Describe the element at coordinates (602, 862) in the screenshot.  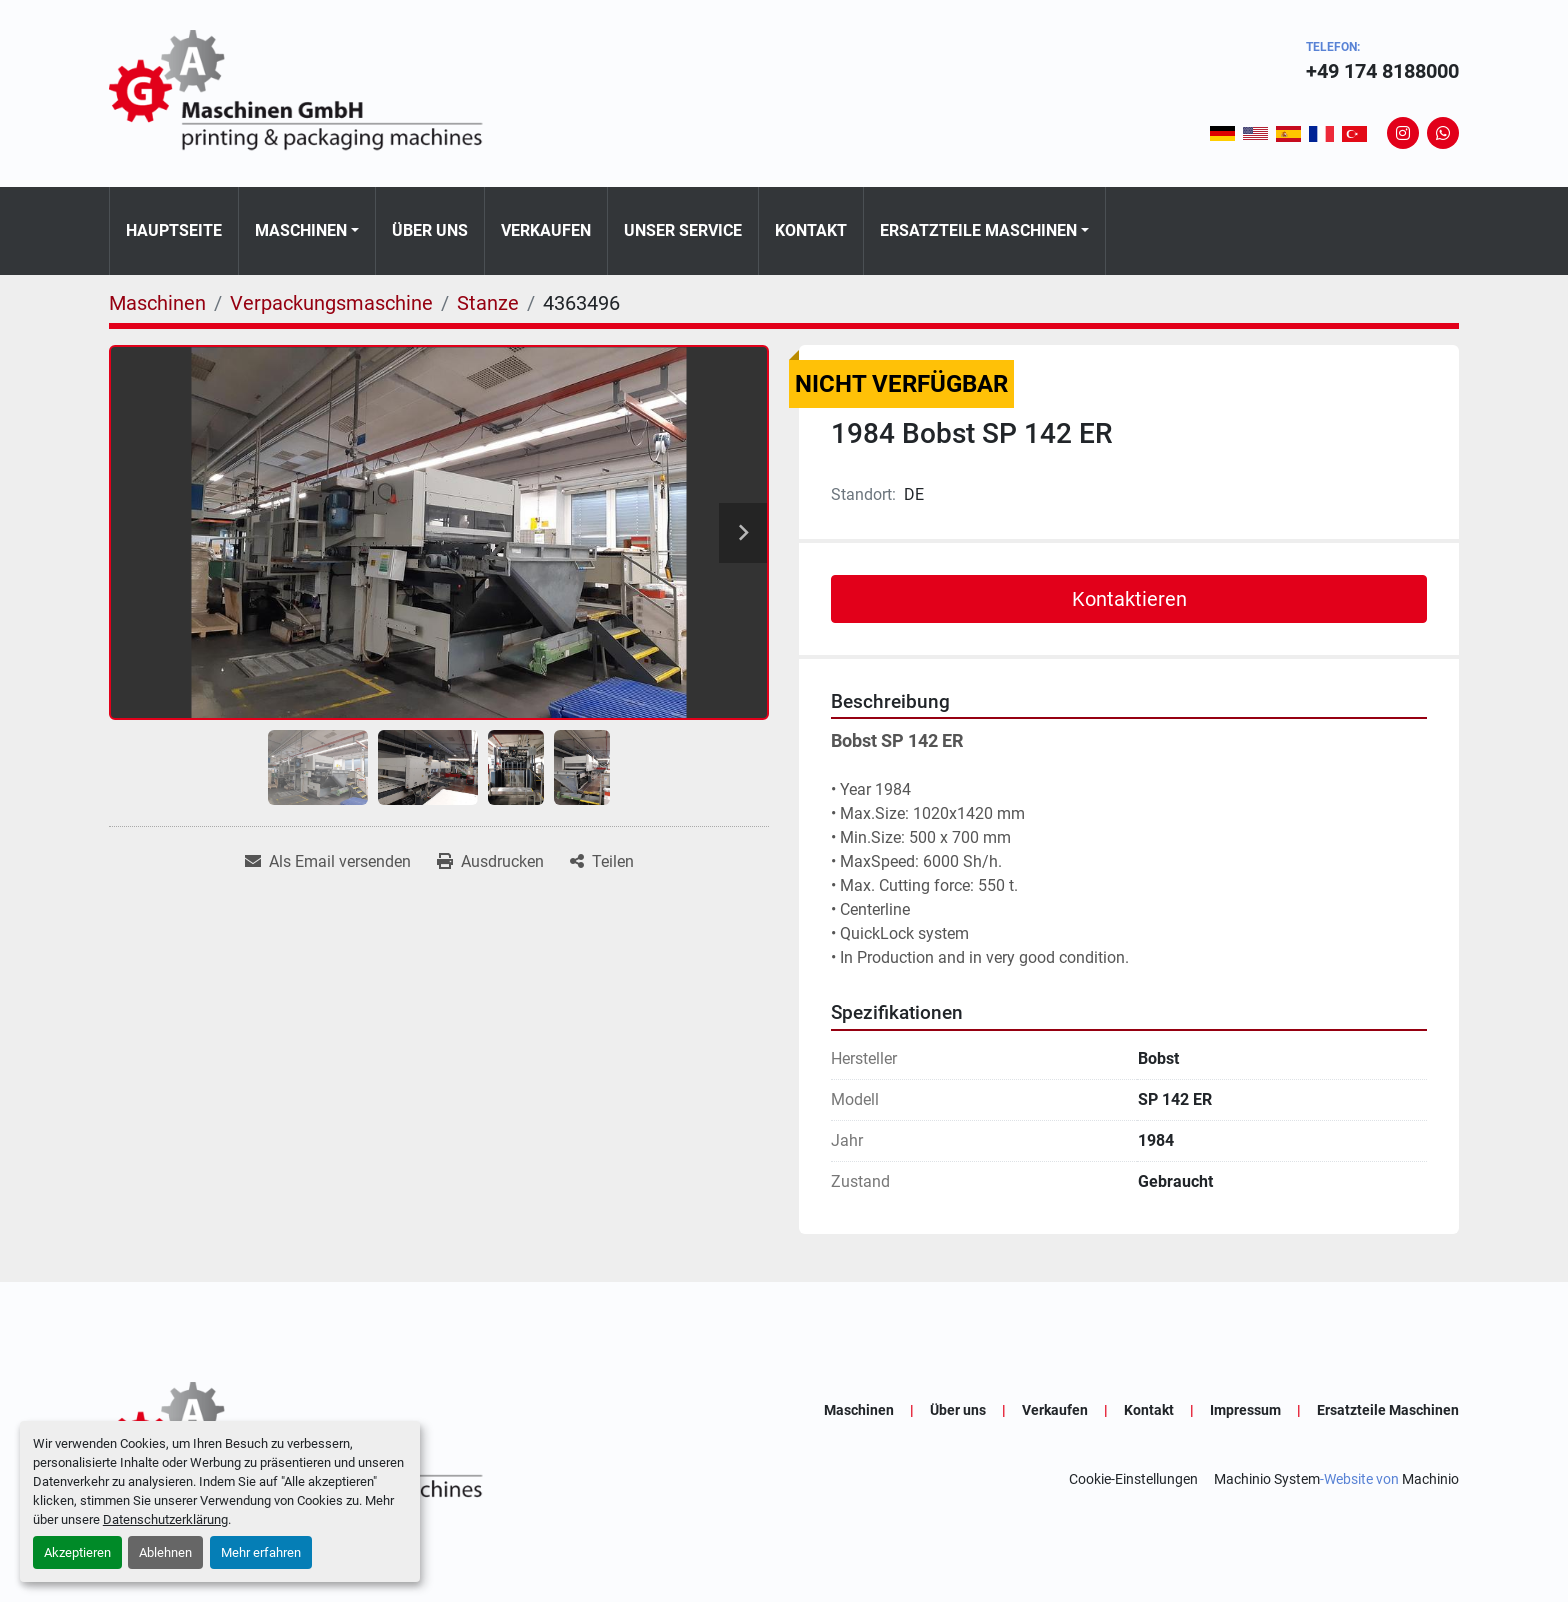
I see `[Share]` at that location.